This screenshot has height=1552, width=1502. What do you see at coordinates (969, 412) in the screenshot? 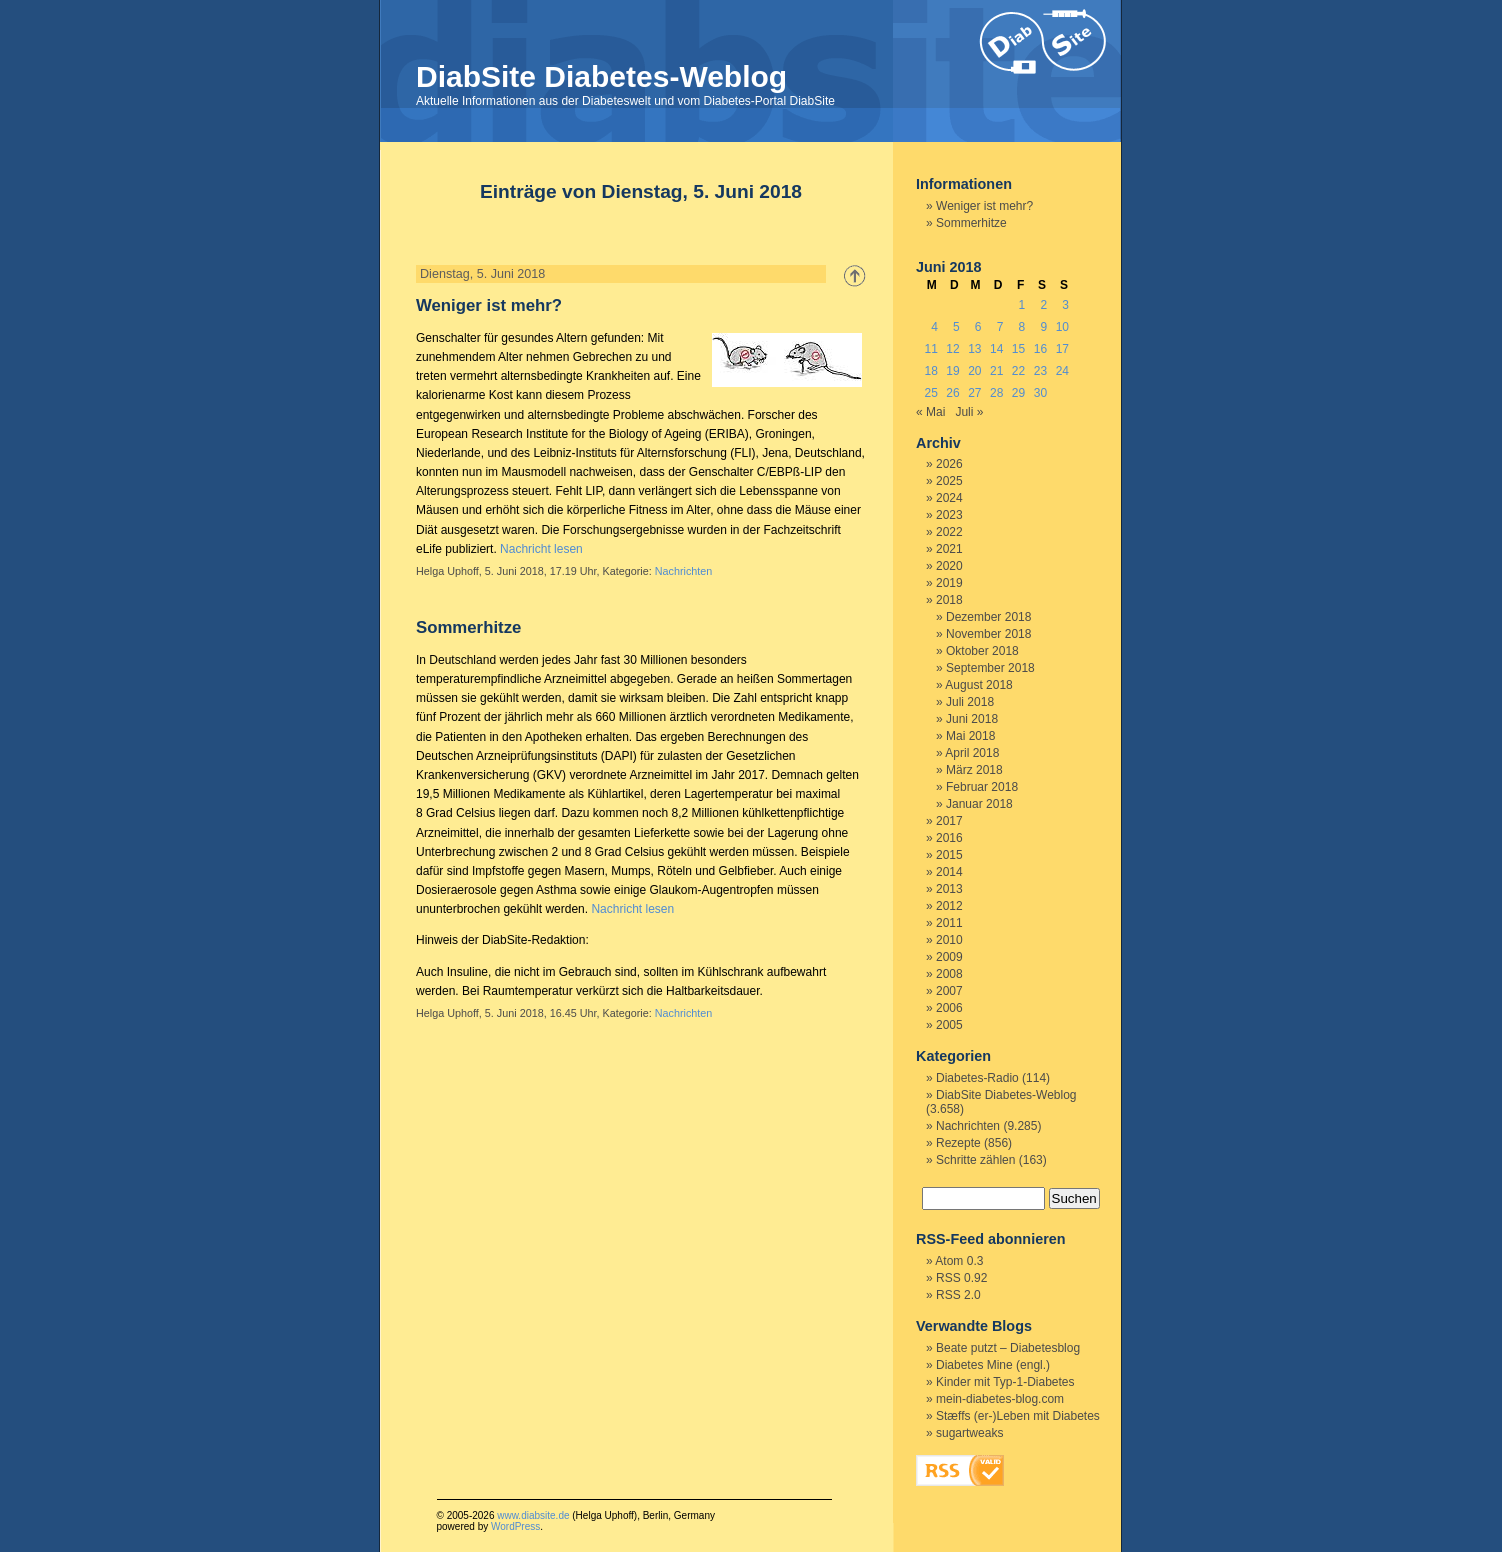
I see `Juli »` at bounding box center [969, 412].